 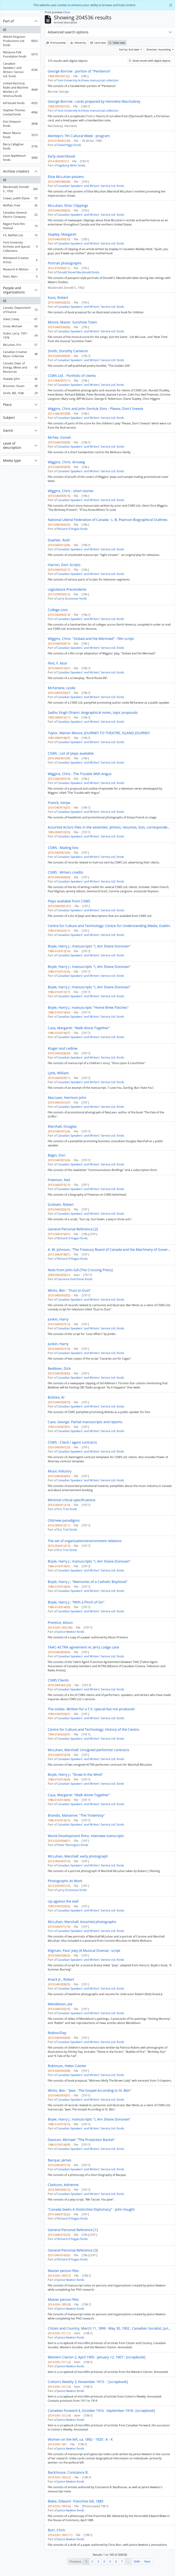 I want to click on York University Archives manuscript collection, so click(x=88, y=80).